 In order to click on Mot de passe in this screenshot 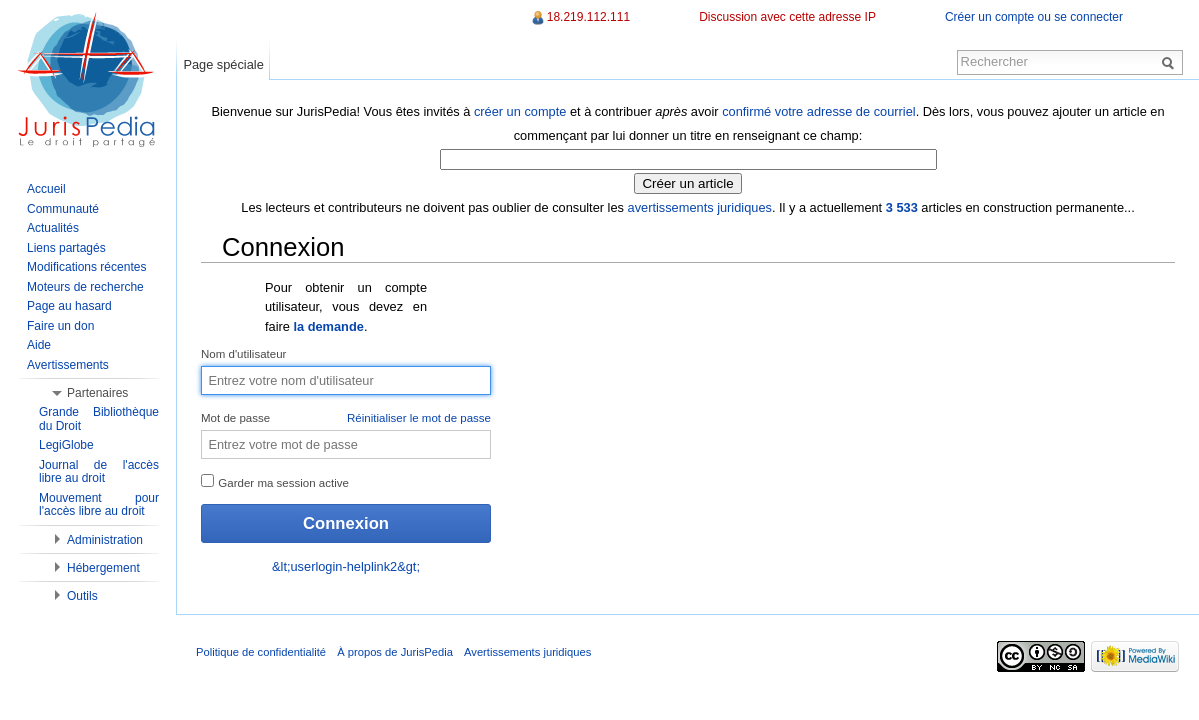, I will do `click(346, 419)`.